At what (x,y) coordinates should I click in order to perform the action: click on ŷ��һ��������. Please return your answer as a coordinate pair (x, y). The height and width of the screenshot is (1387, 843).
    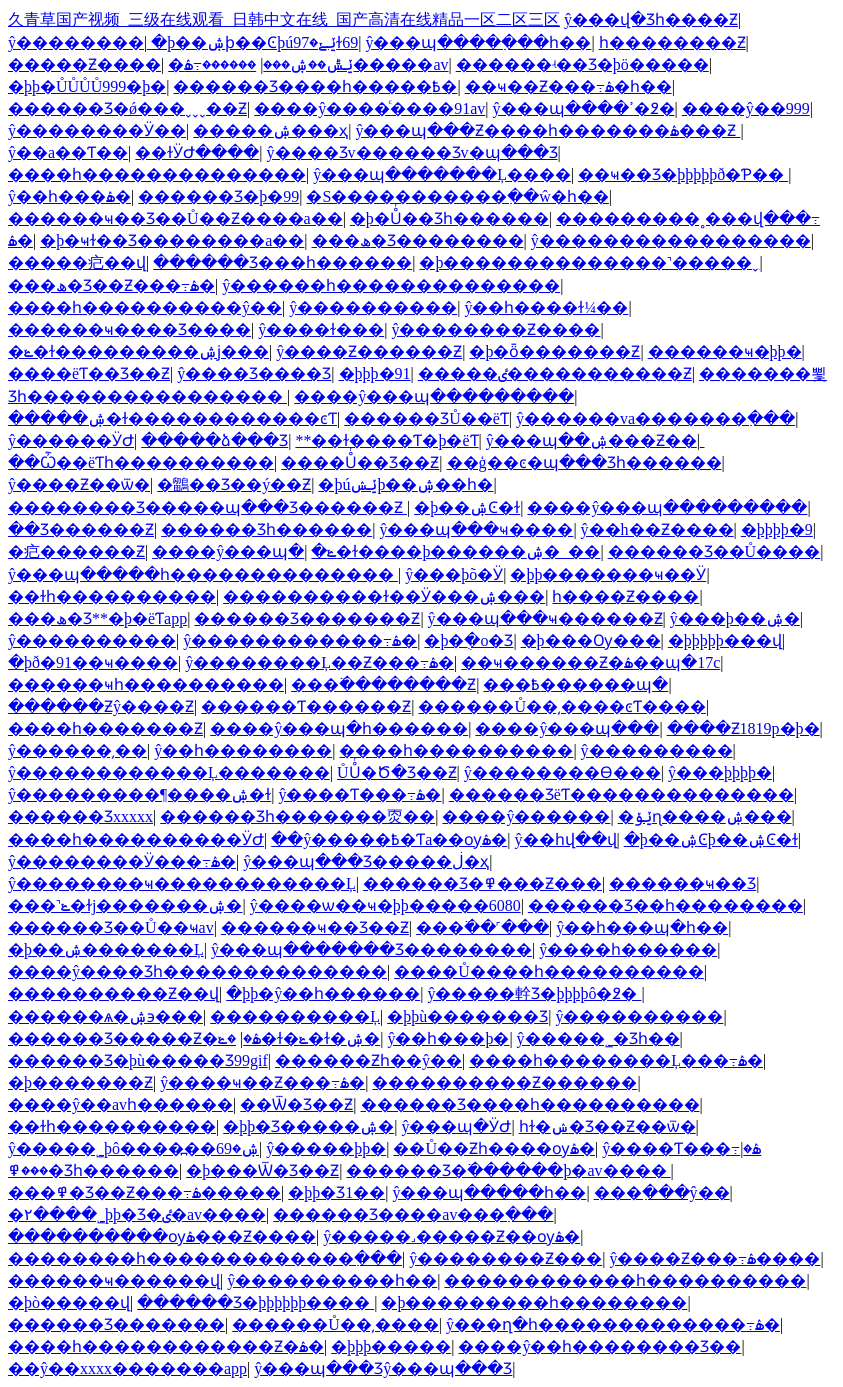
    Looking at the image, I should click on (243, 750).